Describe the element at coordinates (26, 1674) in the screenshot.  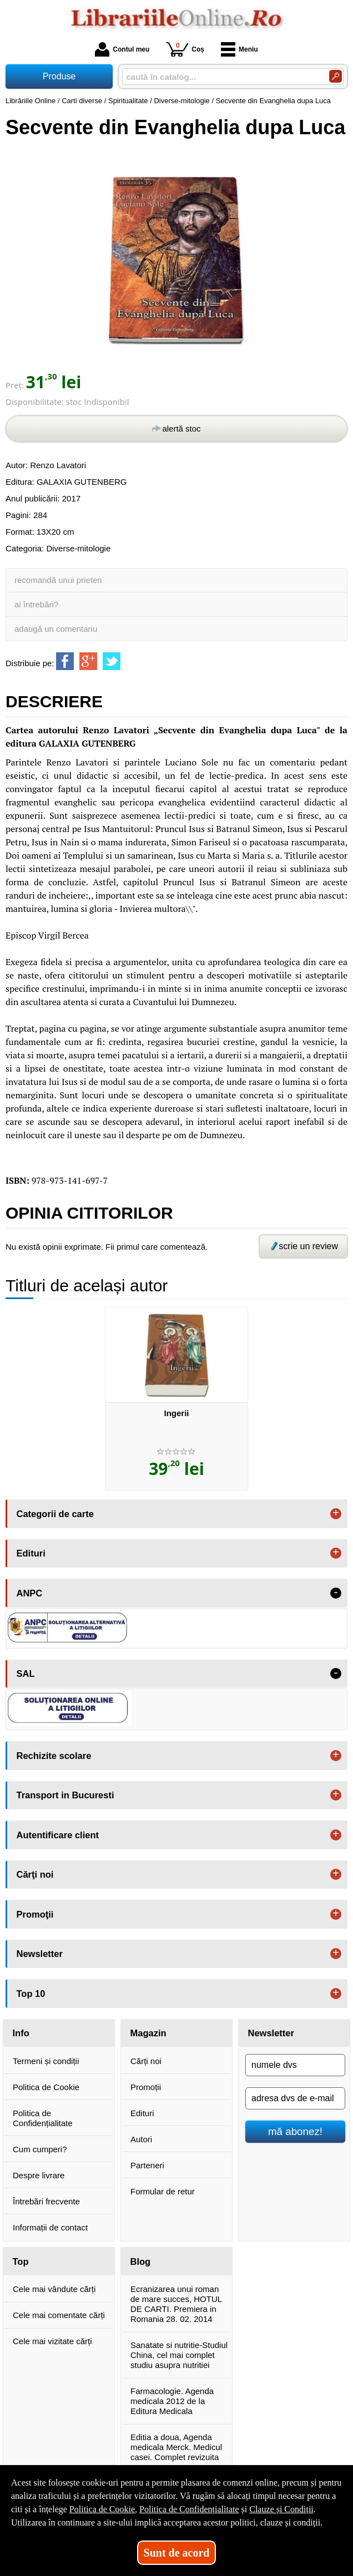
I see `SAL [button]` at that location.